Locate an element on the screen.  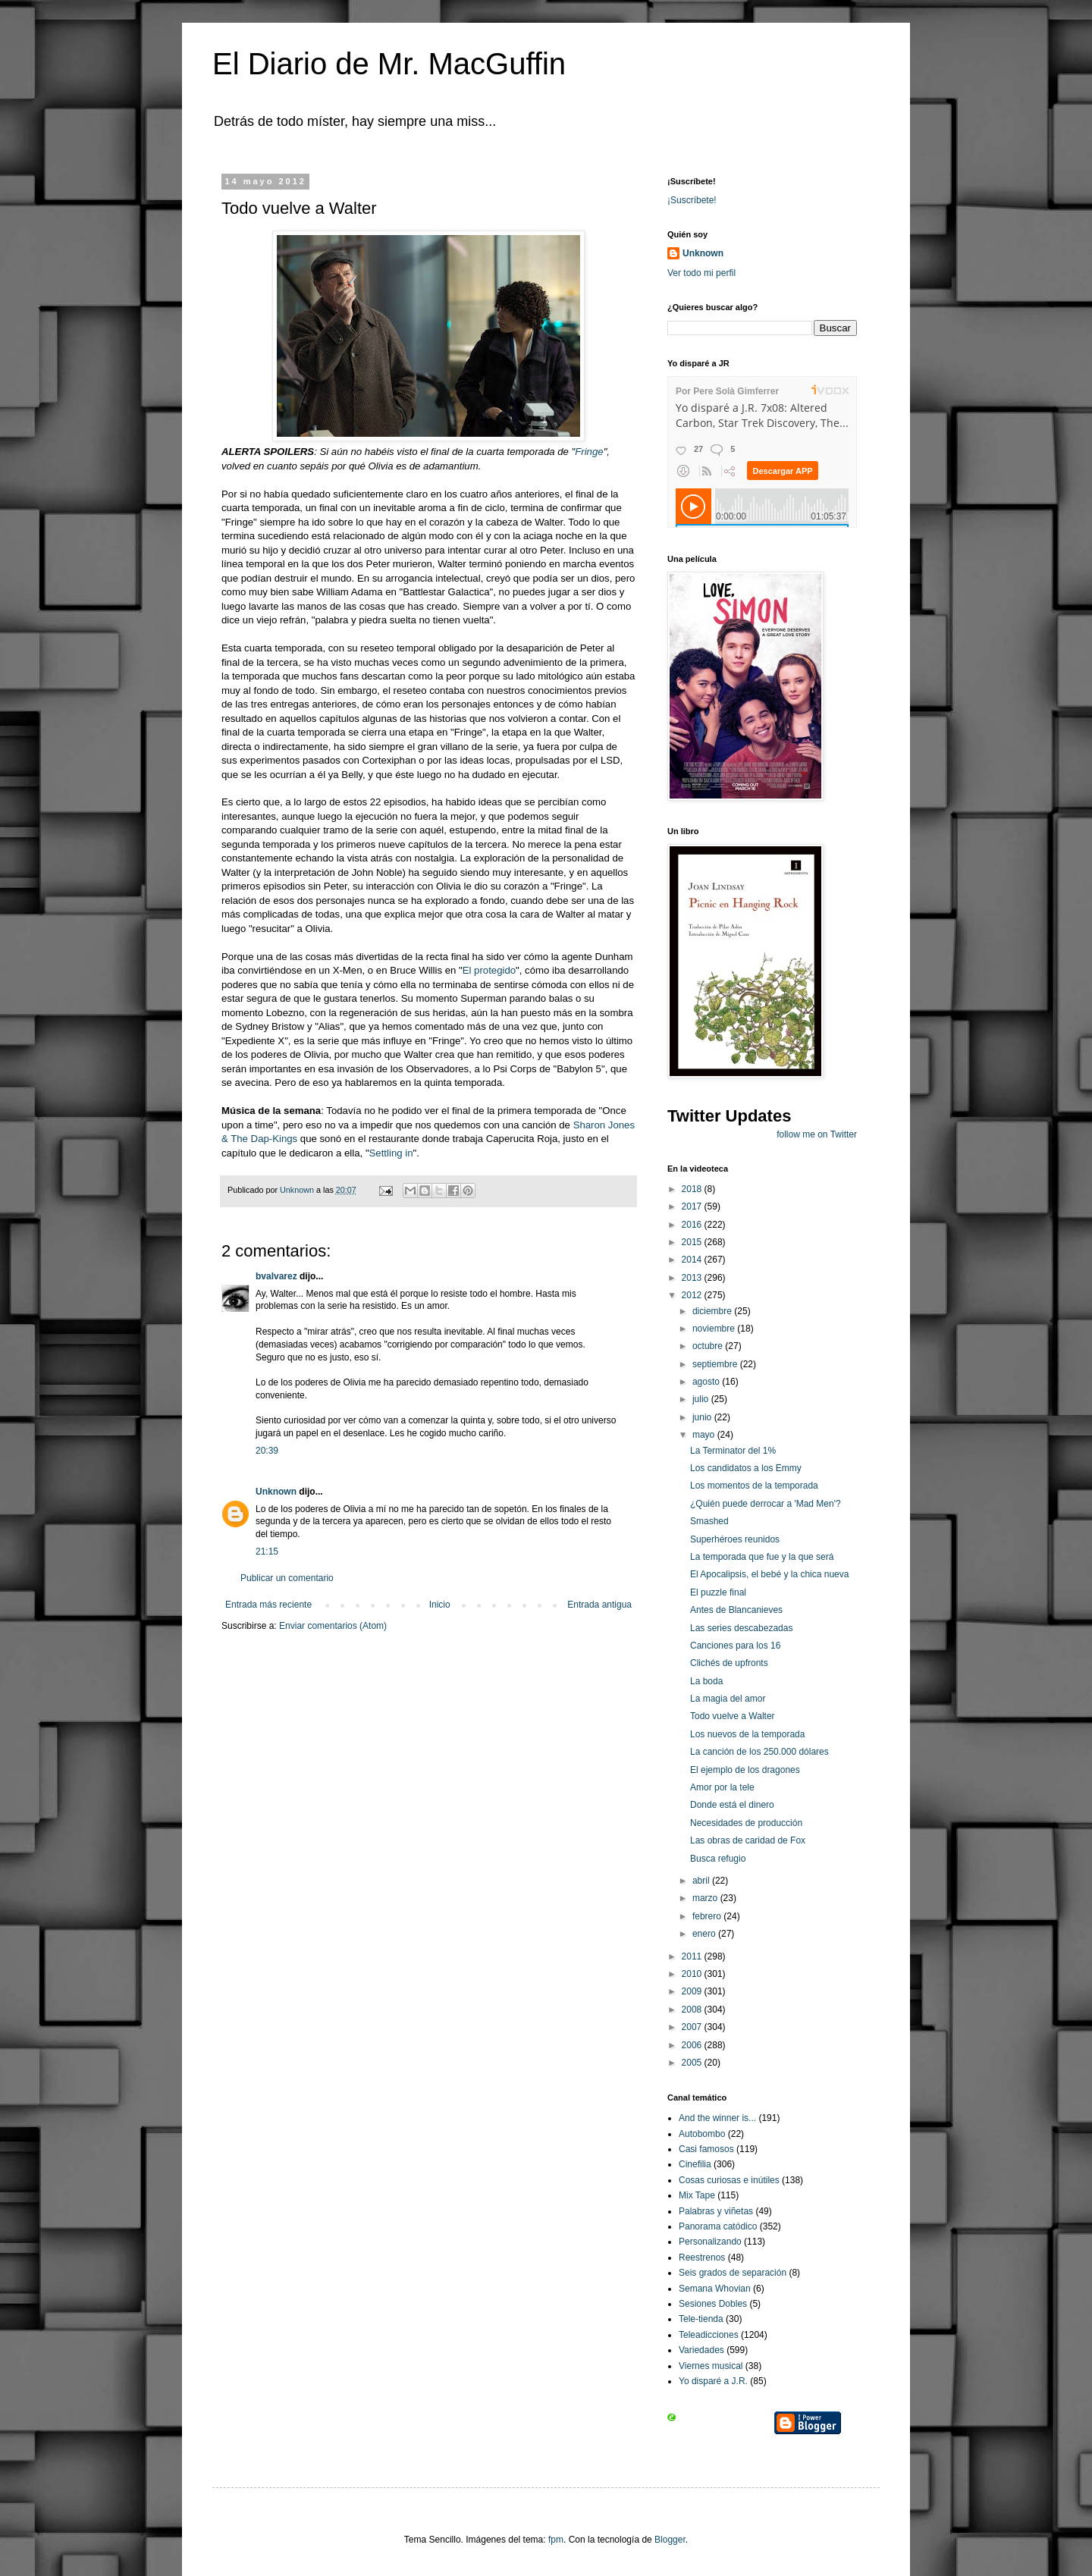
Reestrenos is located at coordinates (702, 2257).